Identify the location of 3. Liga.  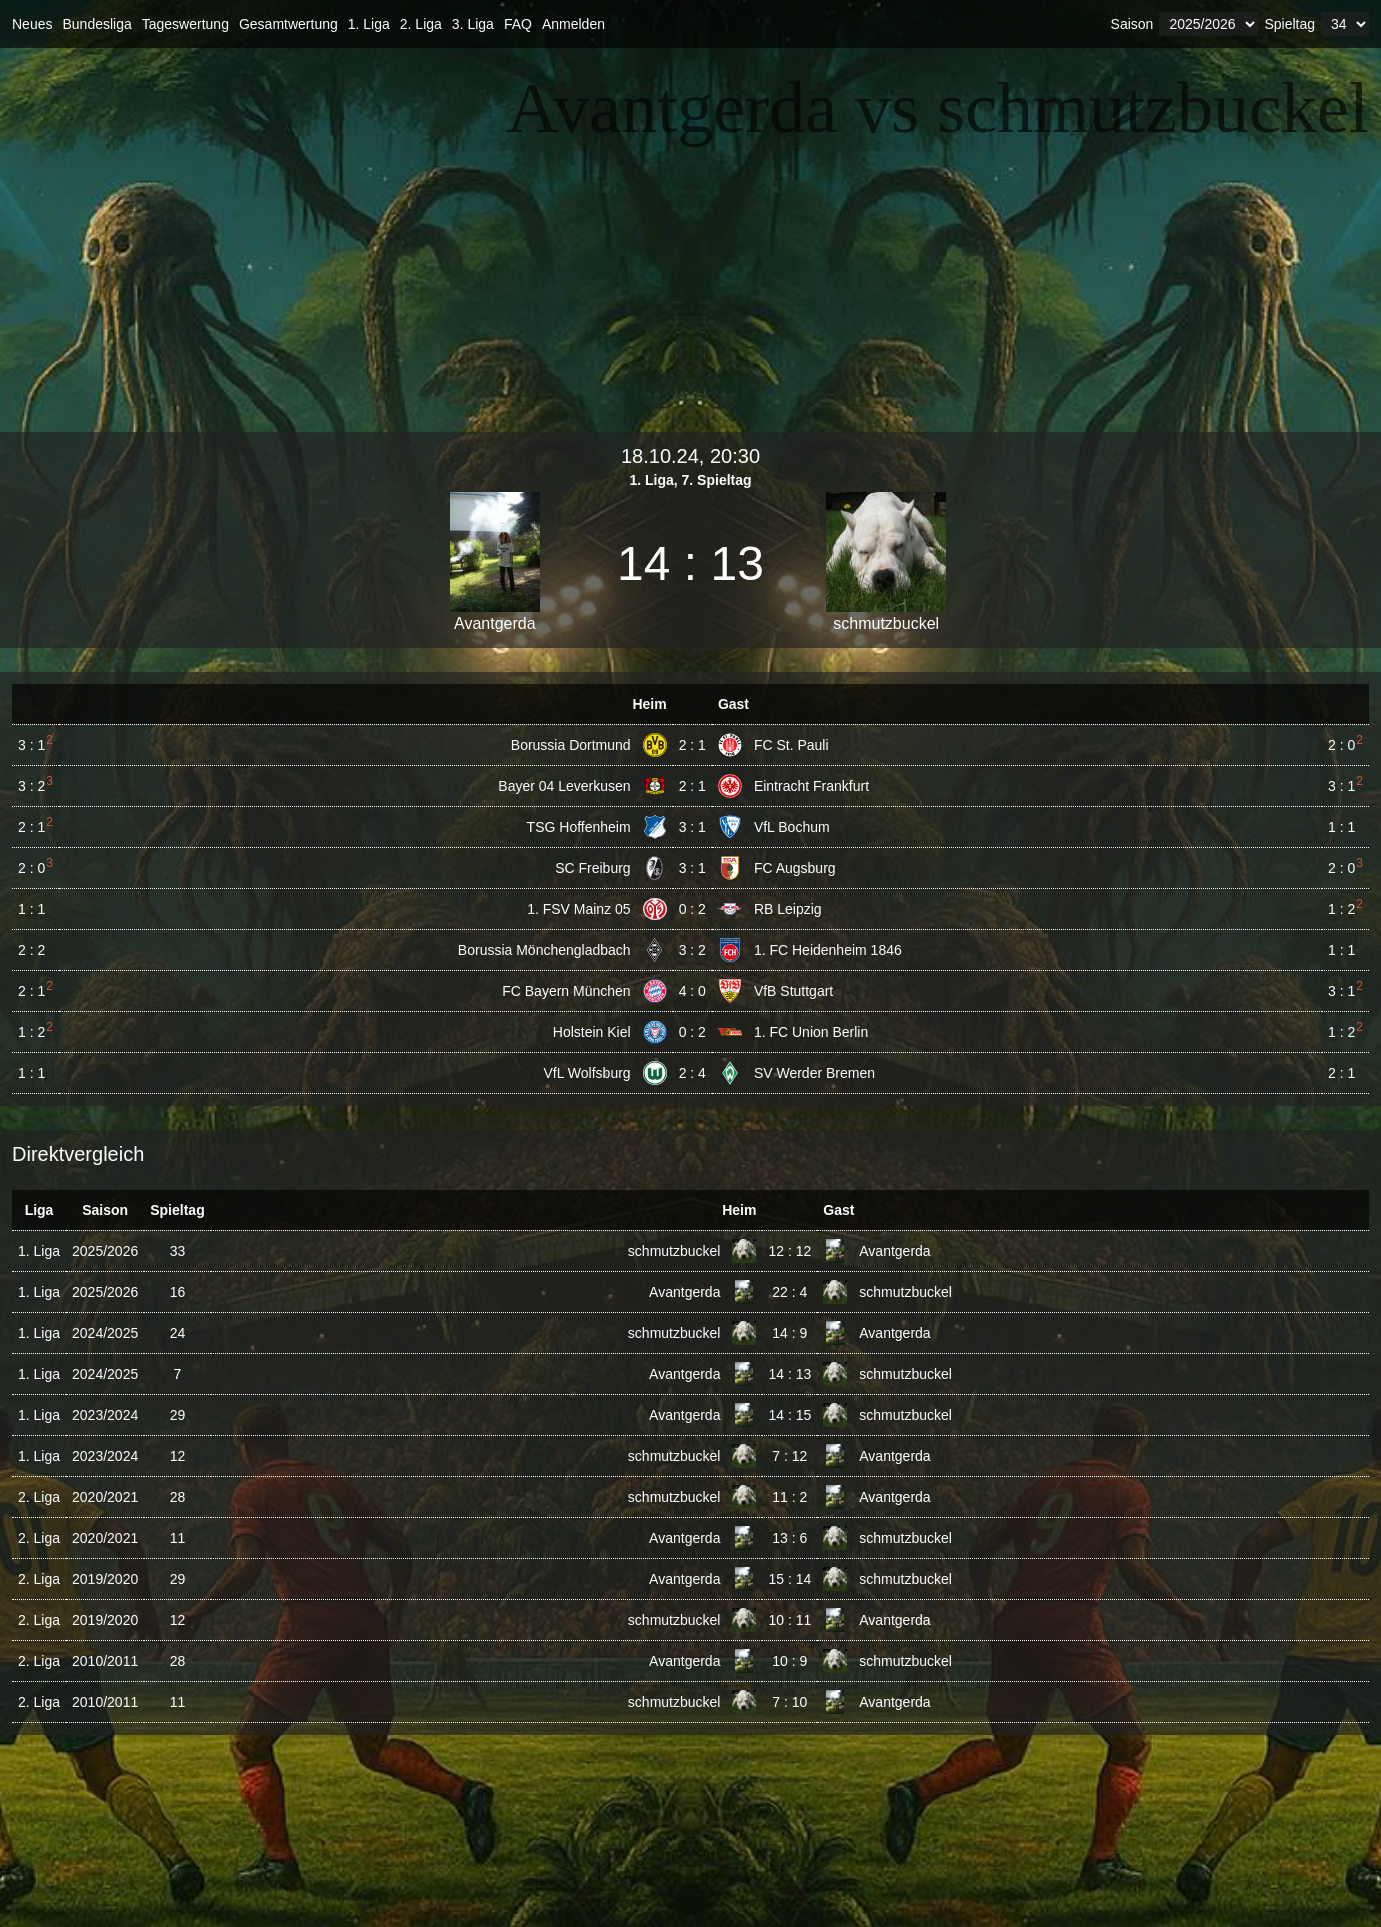
(473, 24).